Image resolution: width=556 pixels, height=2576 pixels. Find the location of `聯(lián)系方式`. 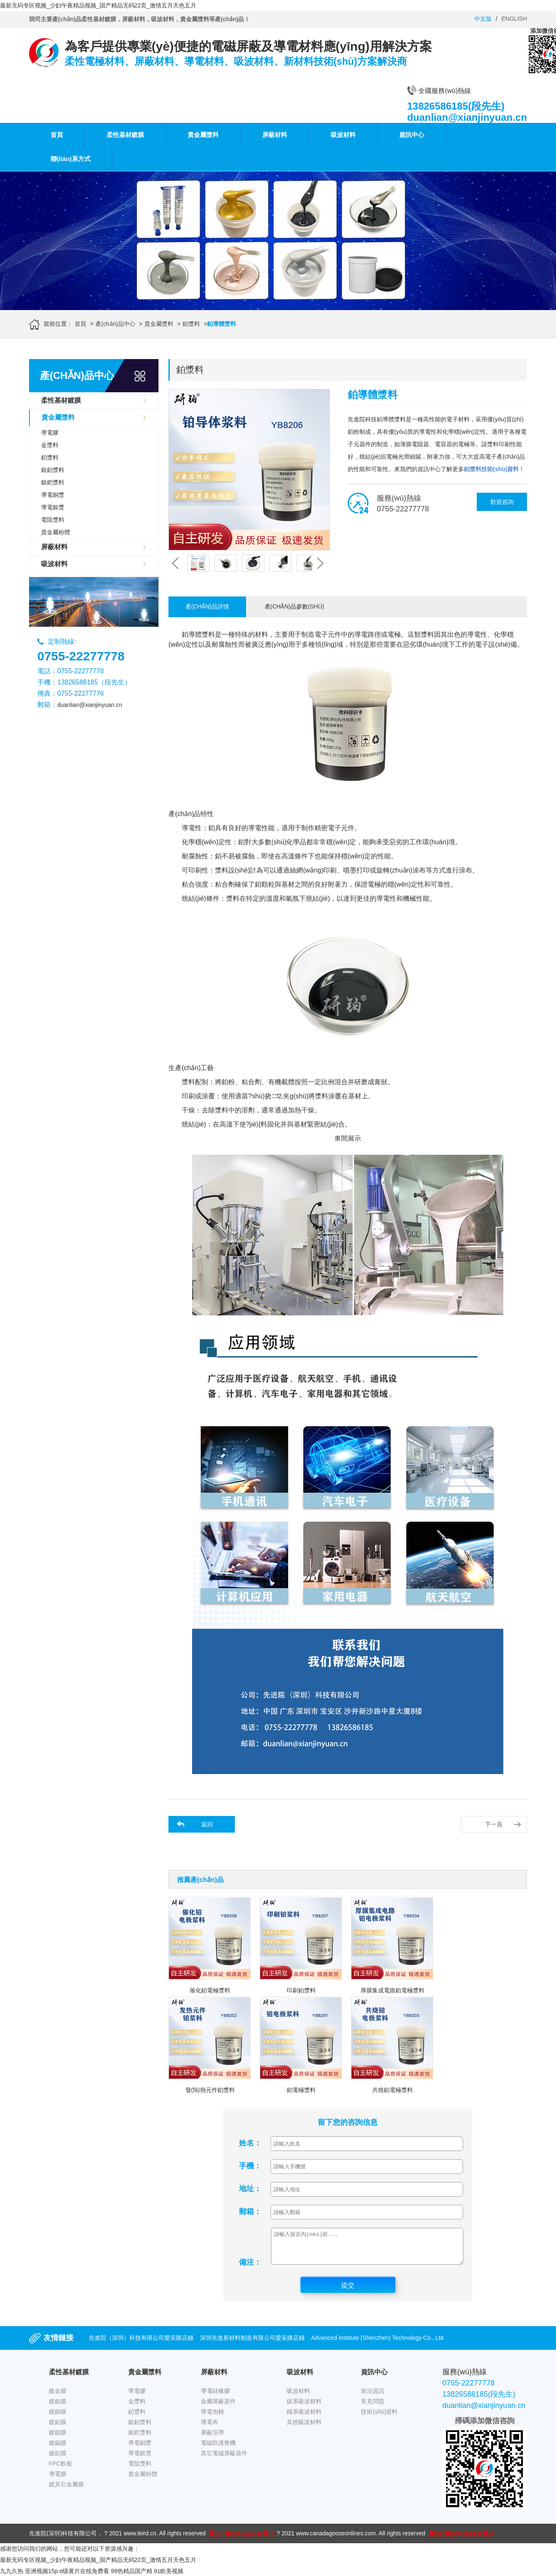

聯(lián)系方式 is located at coordinates (70, 158).